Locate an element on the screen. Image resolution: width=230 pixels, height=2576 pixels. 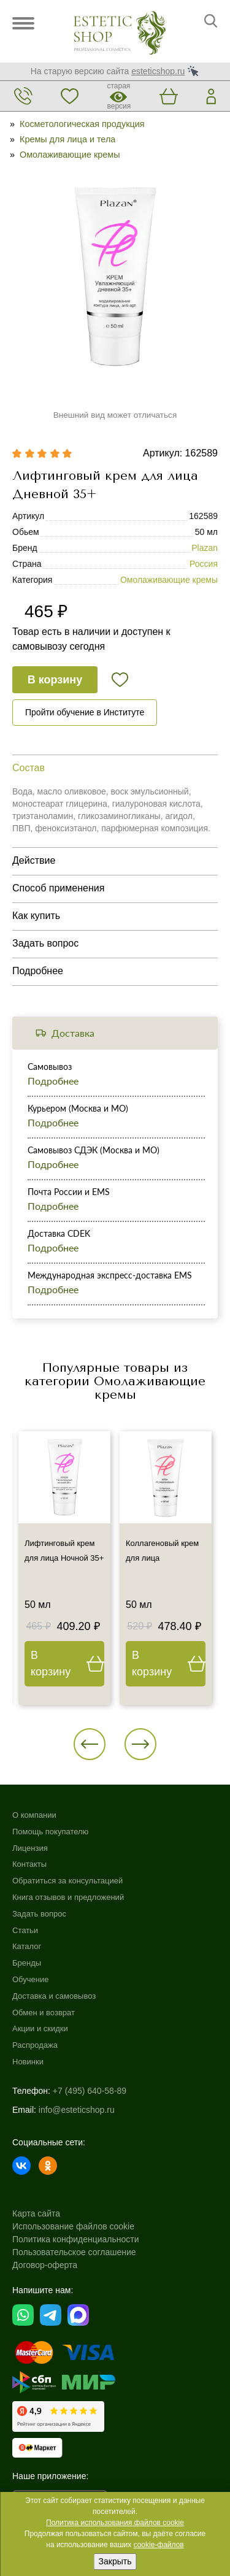
Кремы для лица и тела is located at coordinates (67, 139).